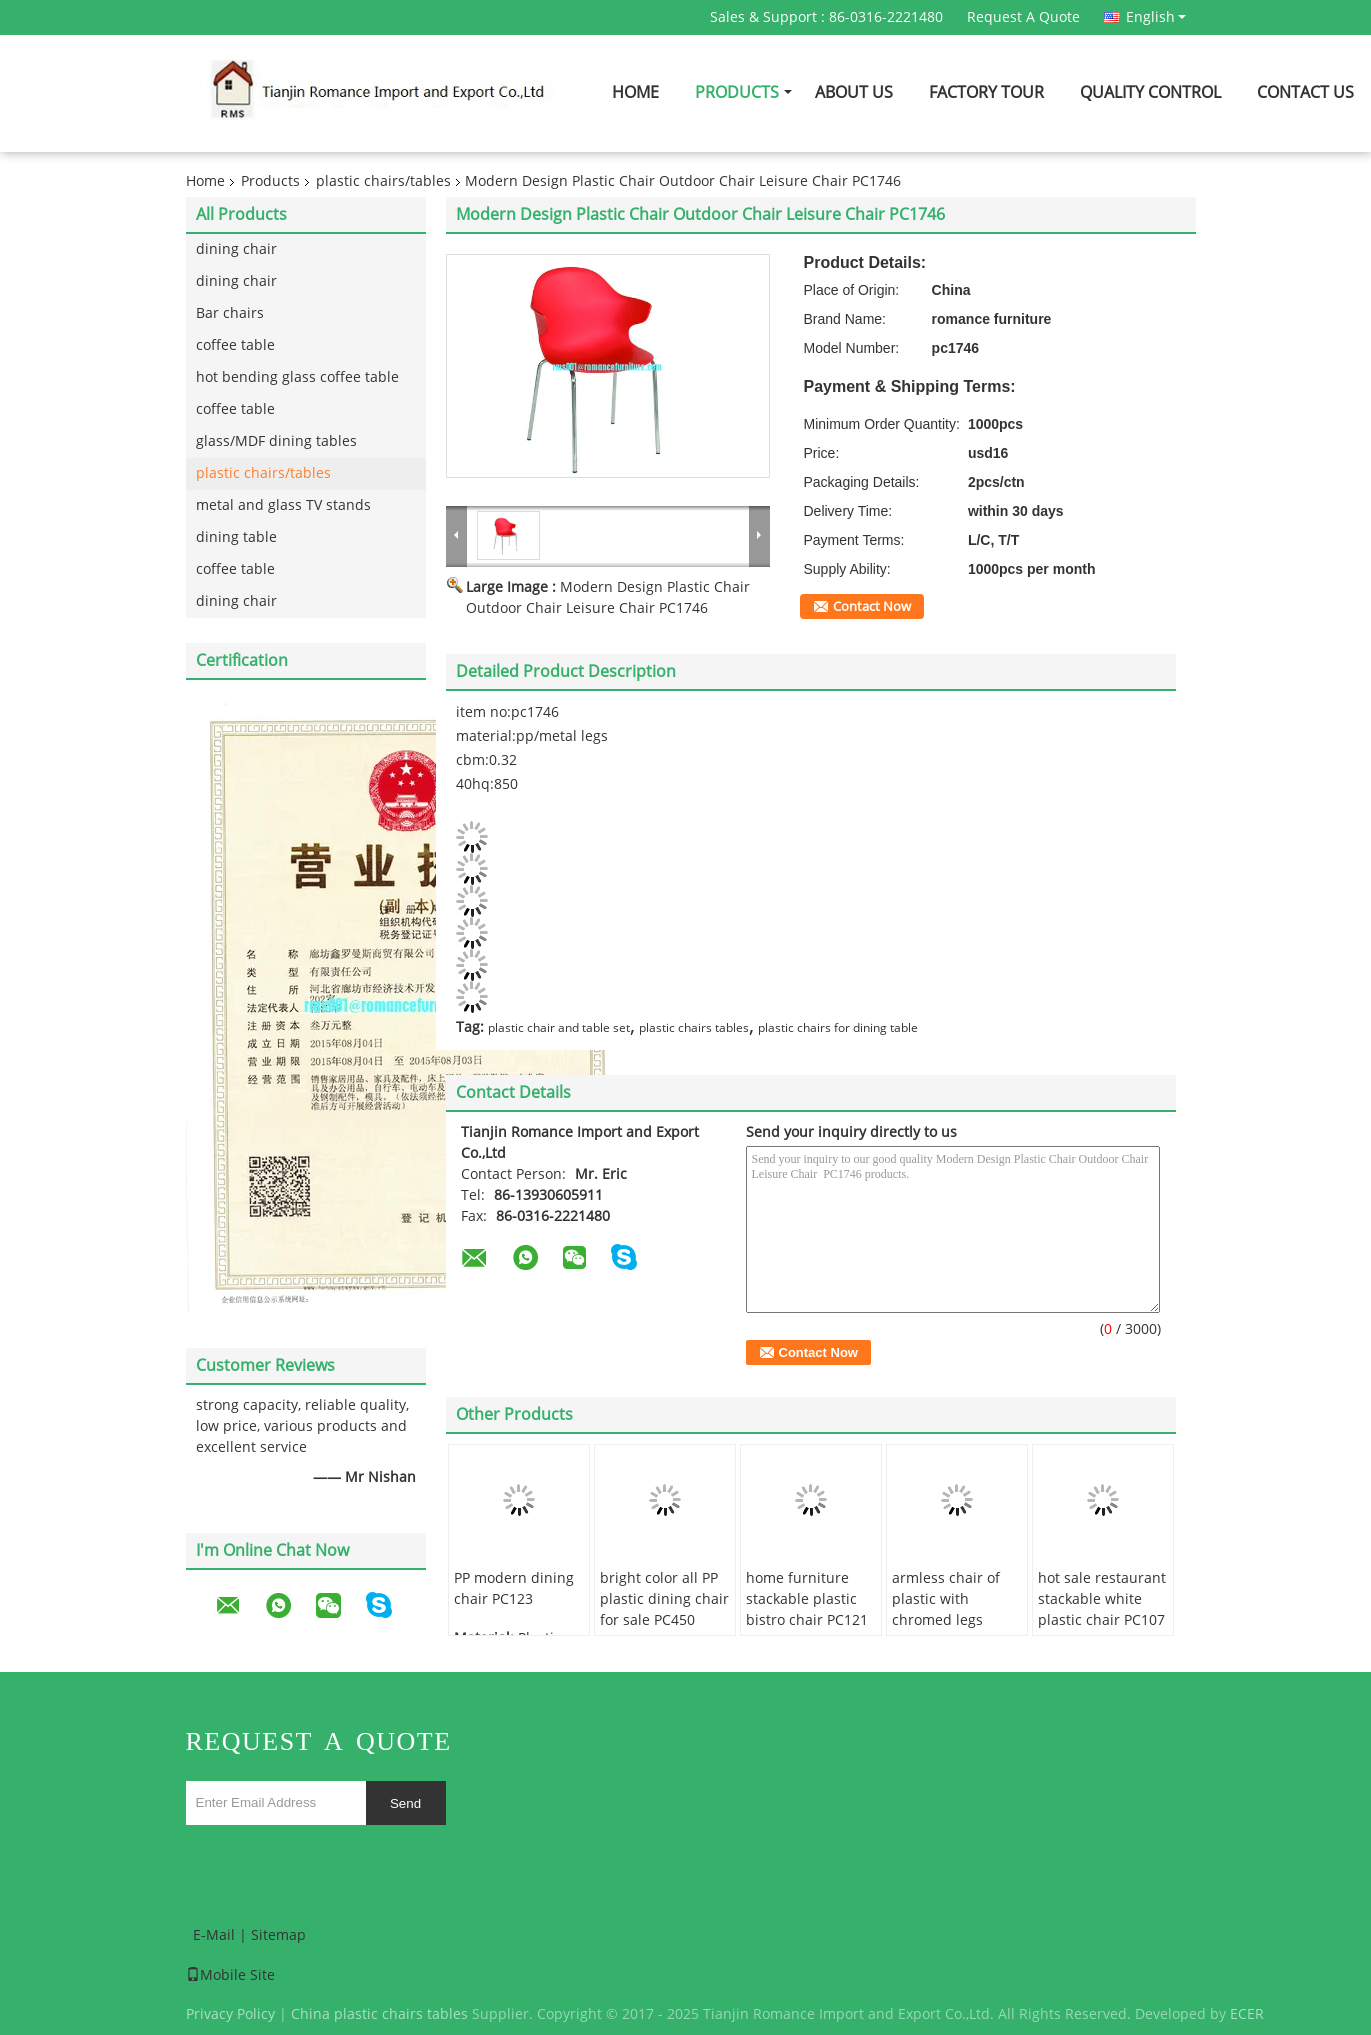 This screenshot has height=2035, width=1371. Describe the element at coordinates (514, 1589) in the screenshot. I see `PP modern dining chair PC123` at that location.